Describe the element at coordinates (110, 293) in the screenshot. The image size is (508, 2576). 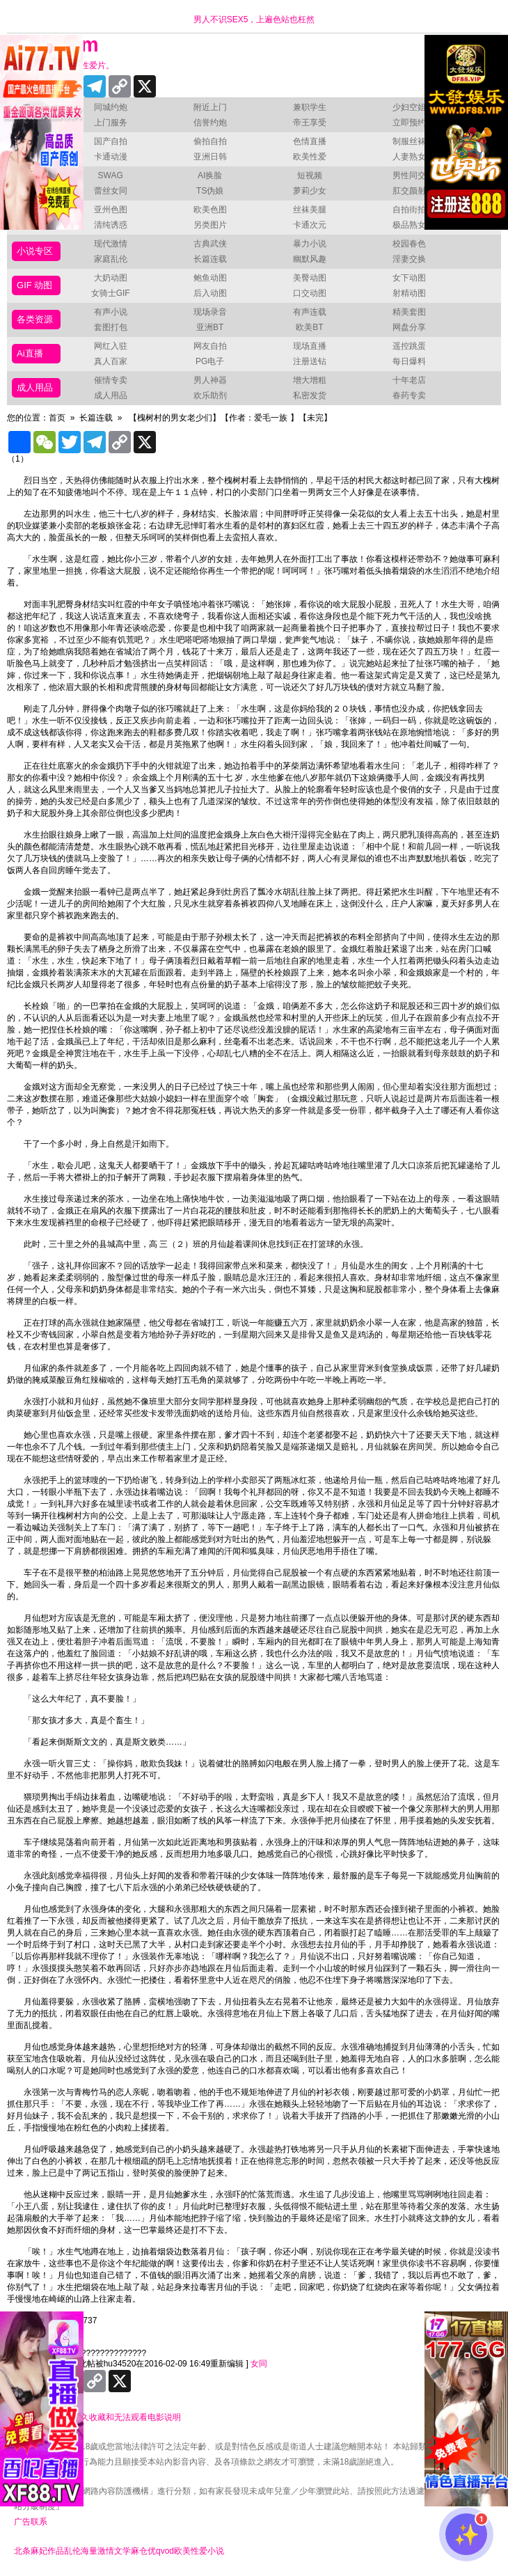
I see `女骑士GIF` at that location.